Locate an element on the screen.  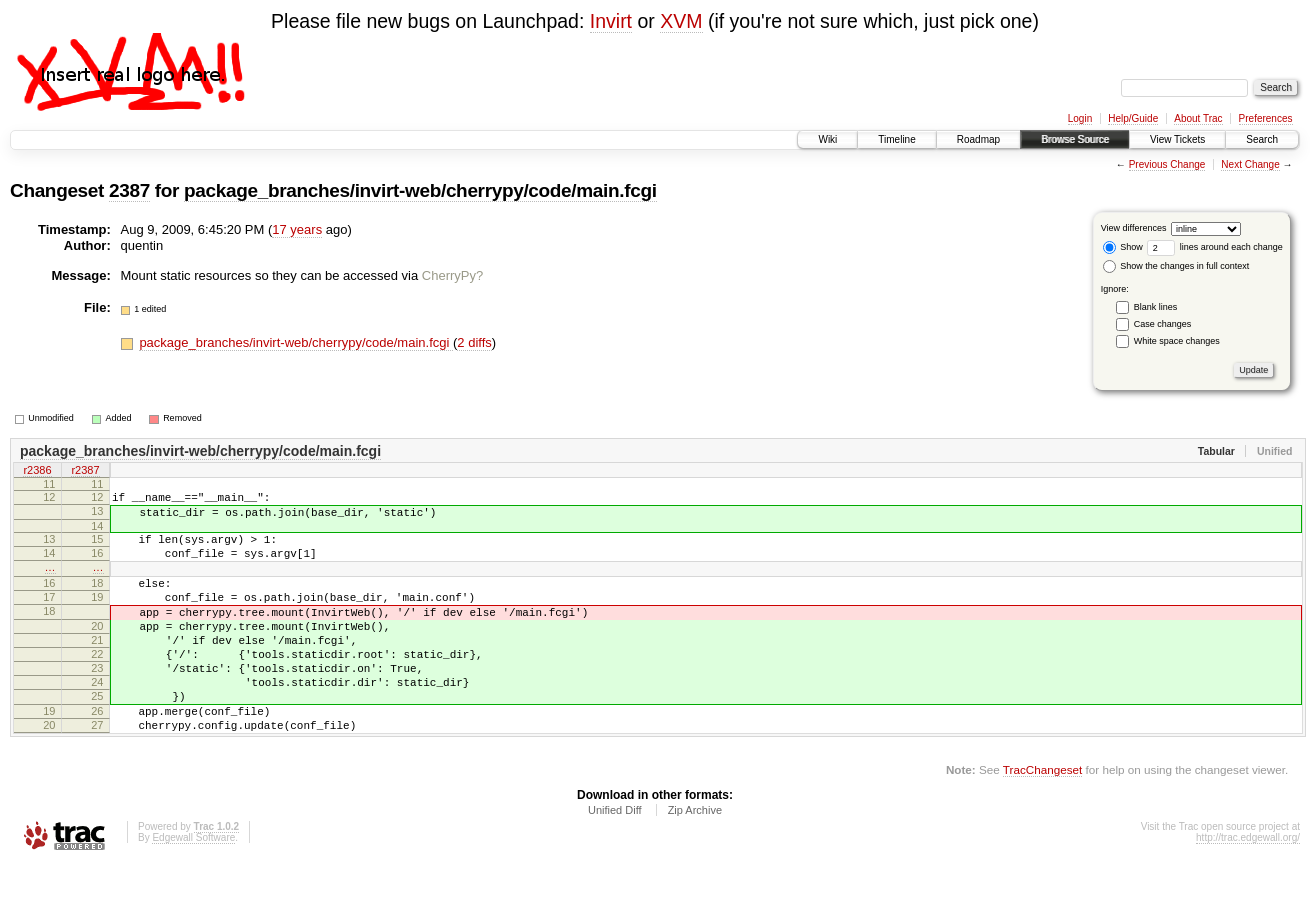
Zip Archive is located at coordinates (695, 861).